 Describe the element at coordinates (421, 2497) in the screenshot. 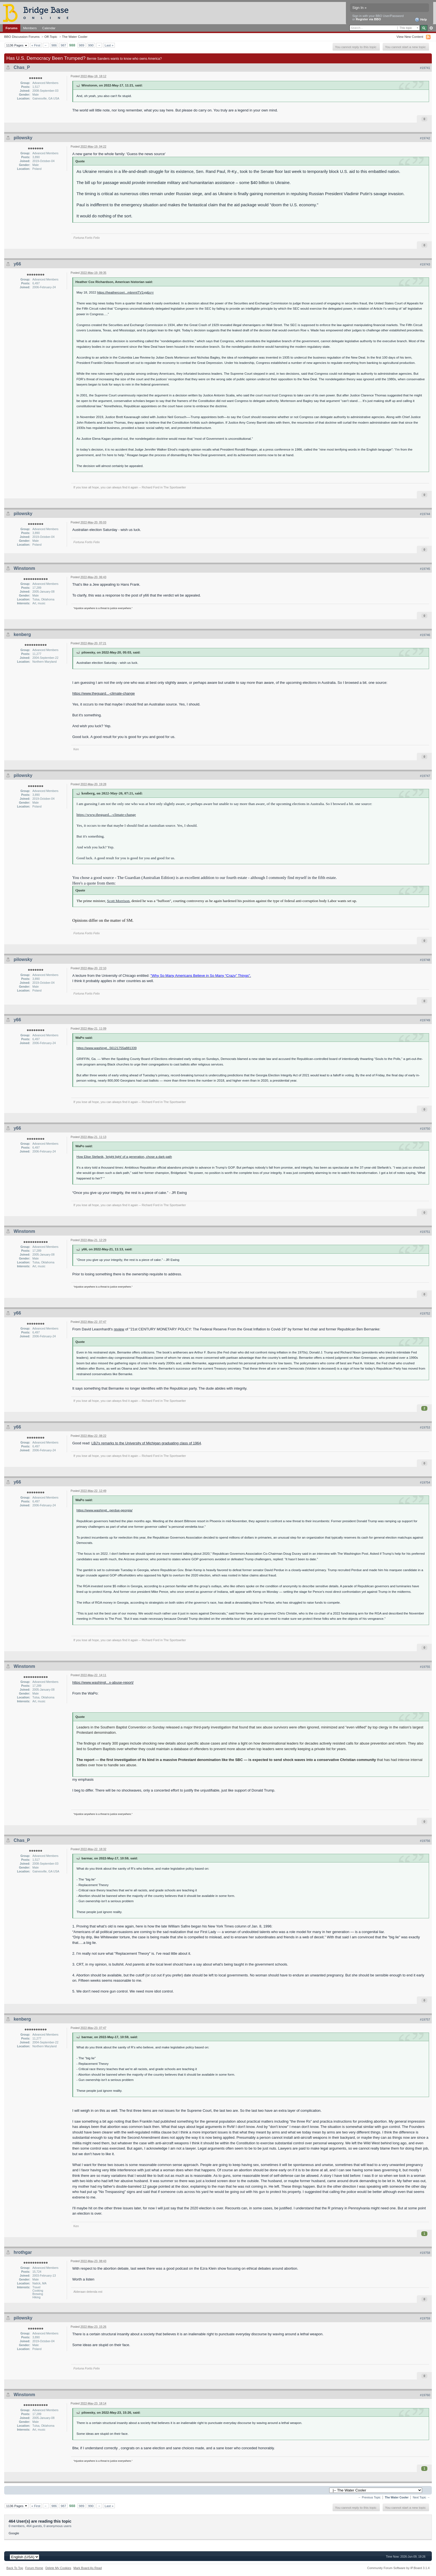

I see `Next Topic →` at that location.